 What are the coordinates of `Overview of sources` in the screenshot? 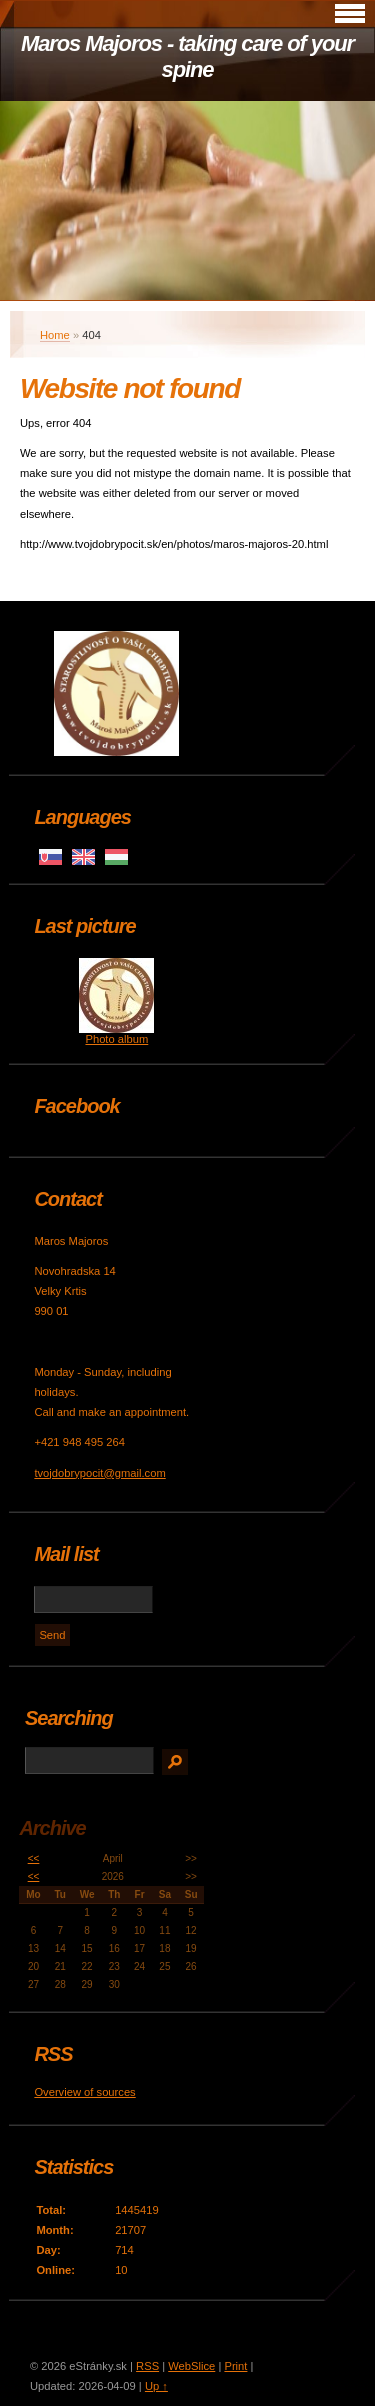 It's located at (84, 2092).